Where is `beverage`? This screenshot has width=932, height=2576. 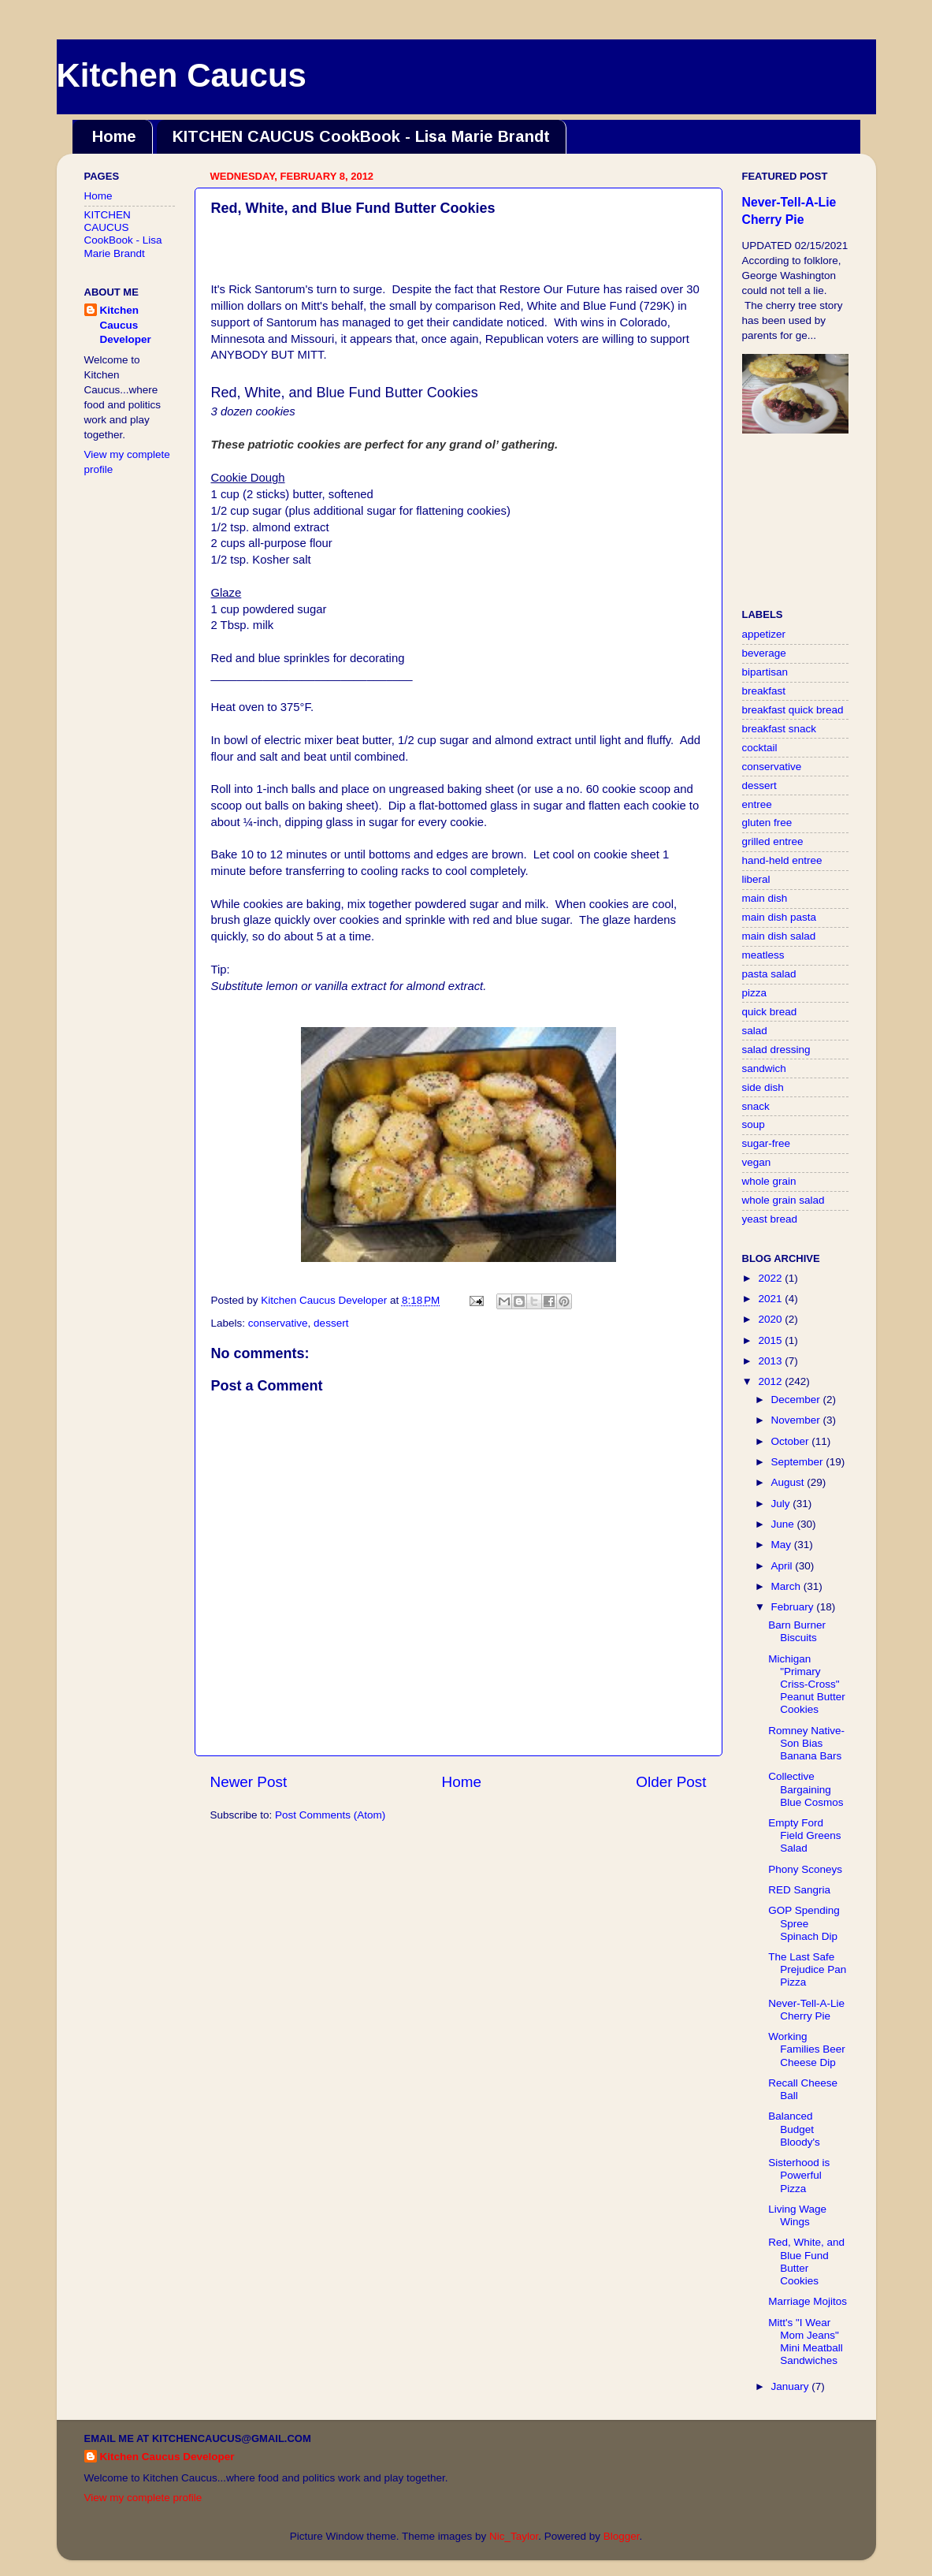 beverage is located at coordinates (764, 653).